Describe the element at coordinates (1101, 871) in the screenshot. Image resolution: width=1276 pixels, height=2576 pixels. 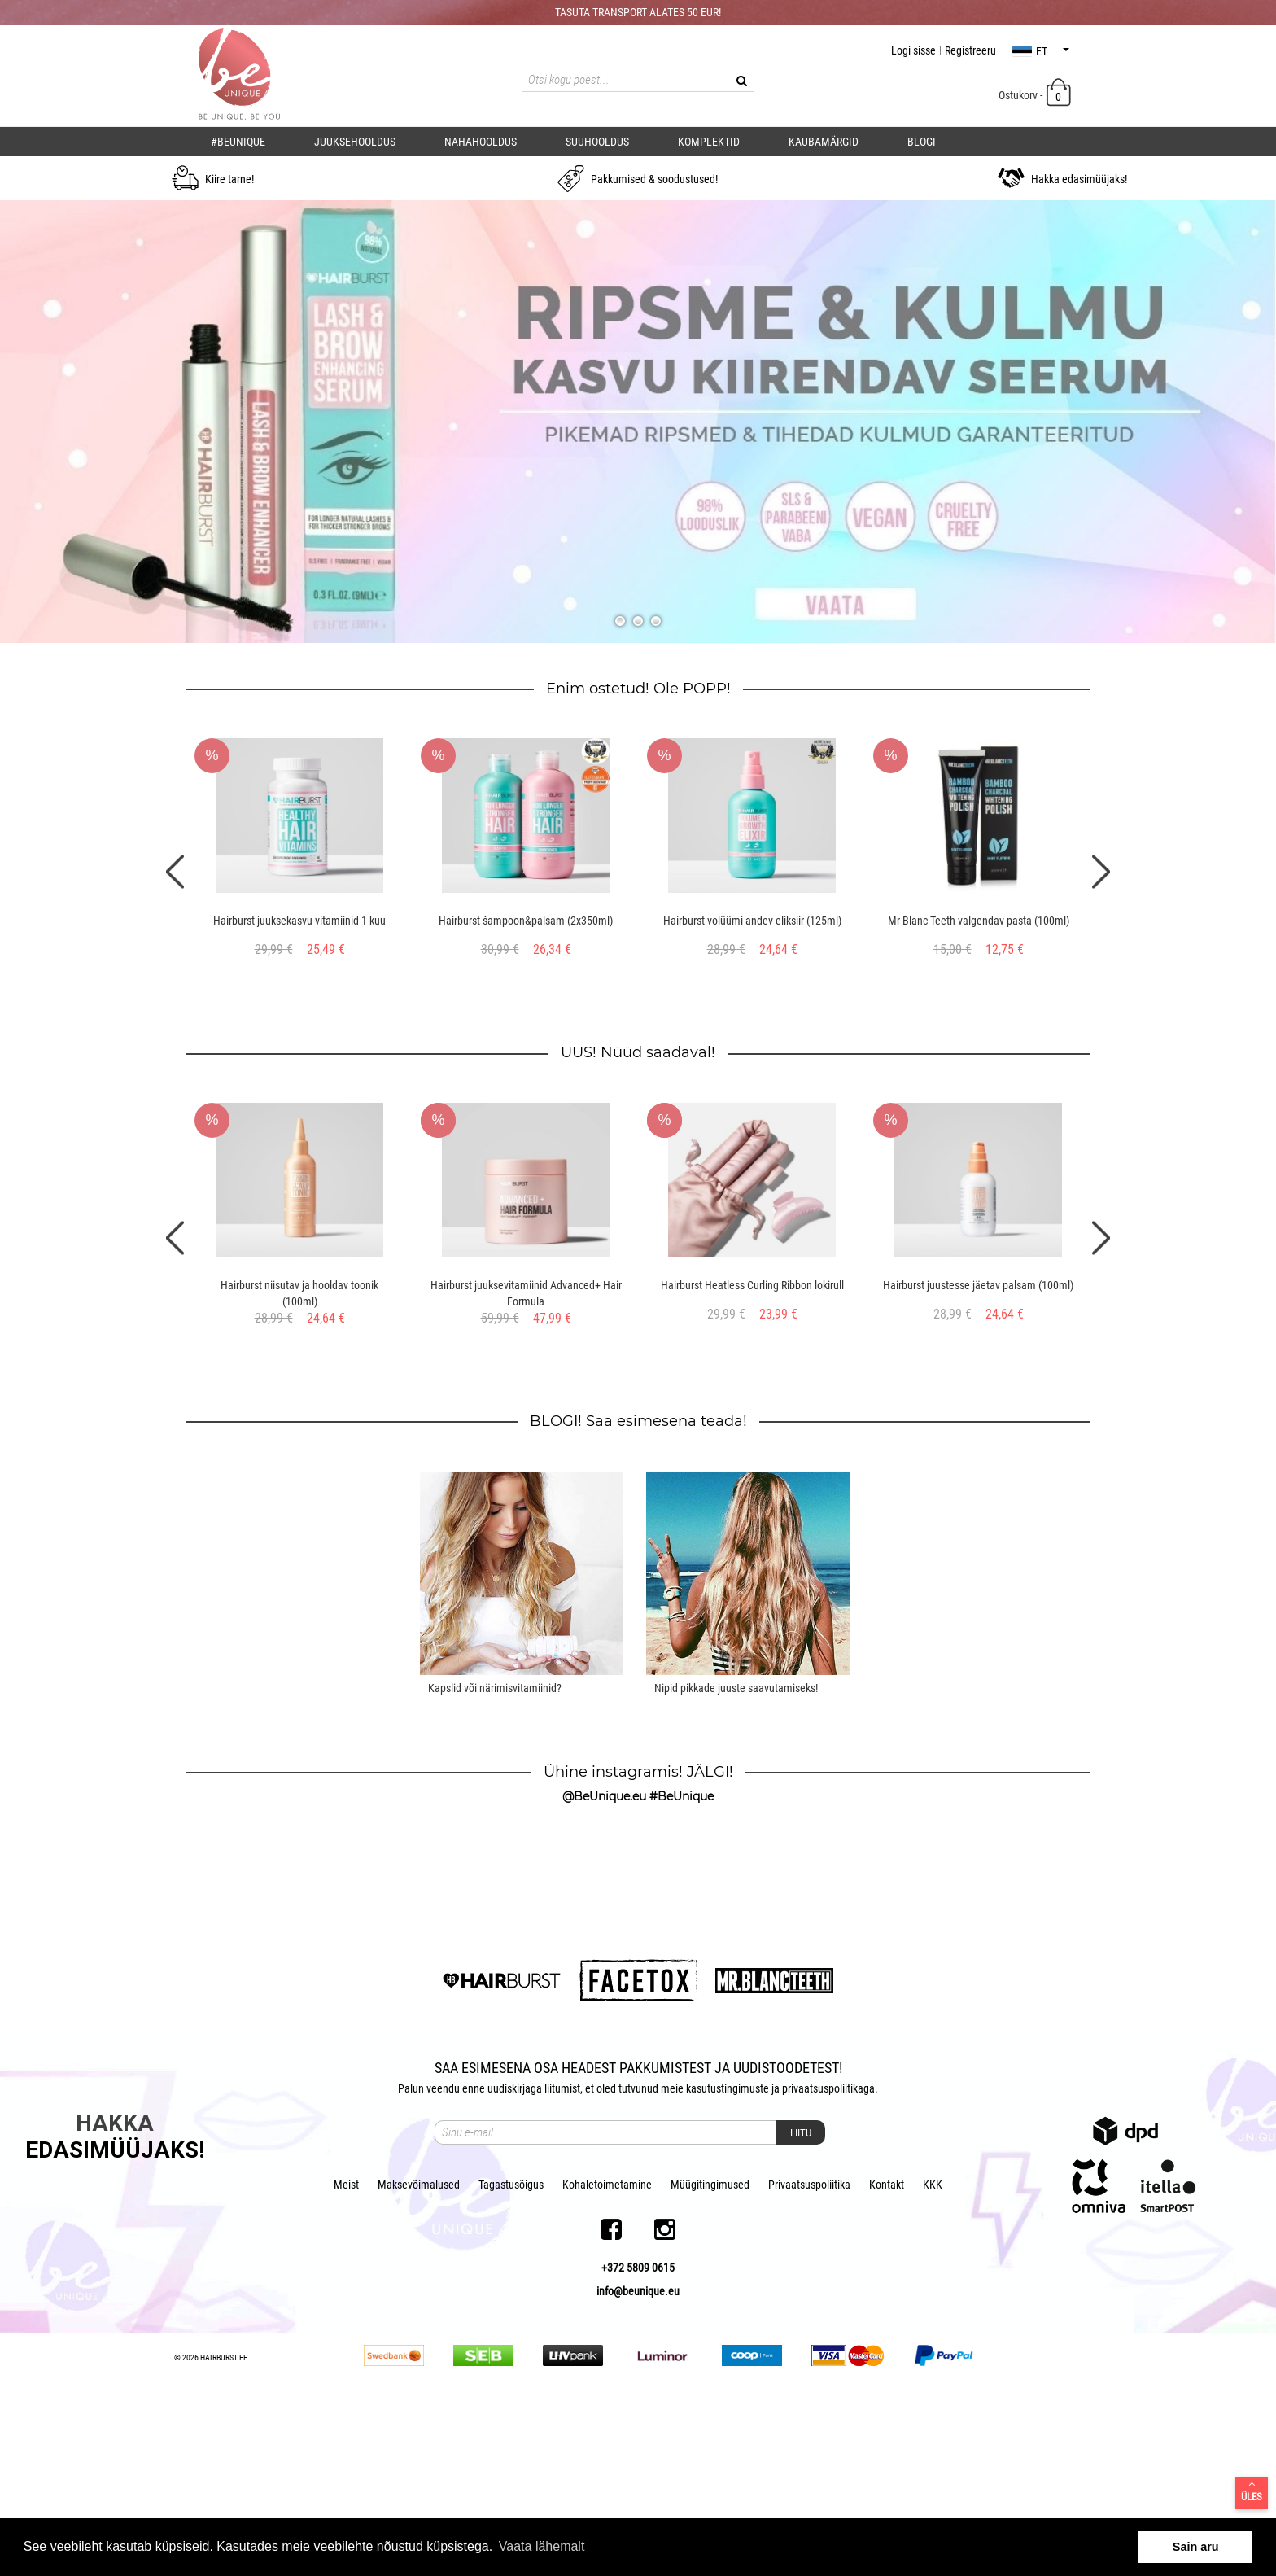
I see `Next` at that location.